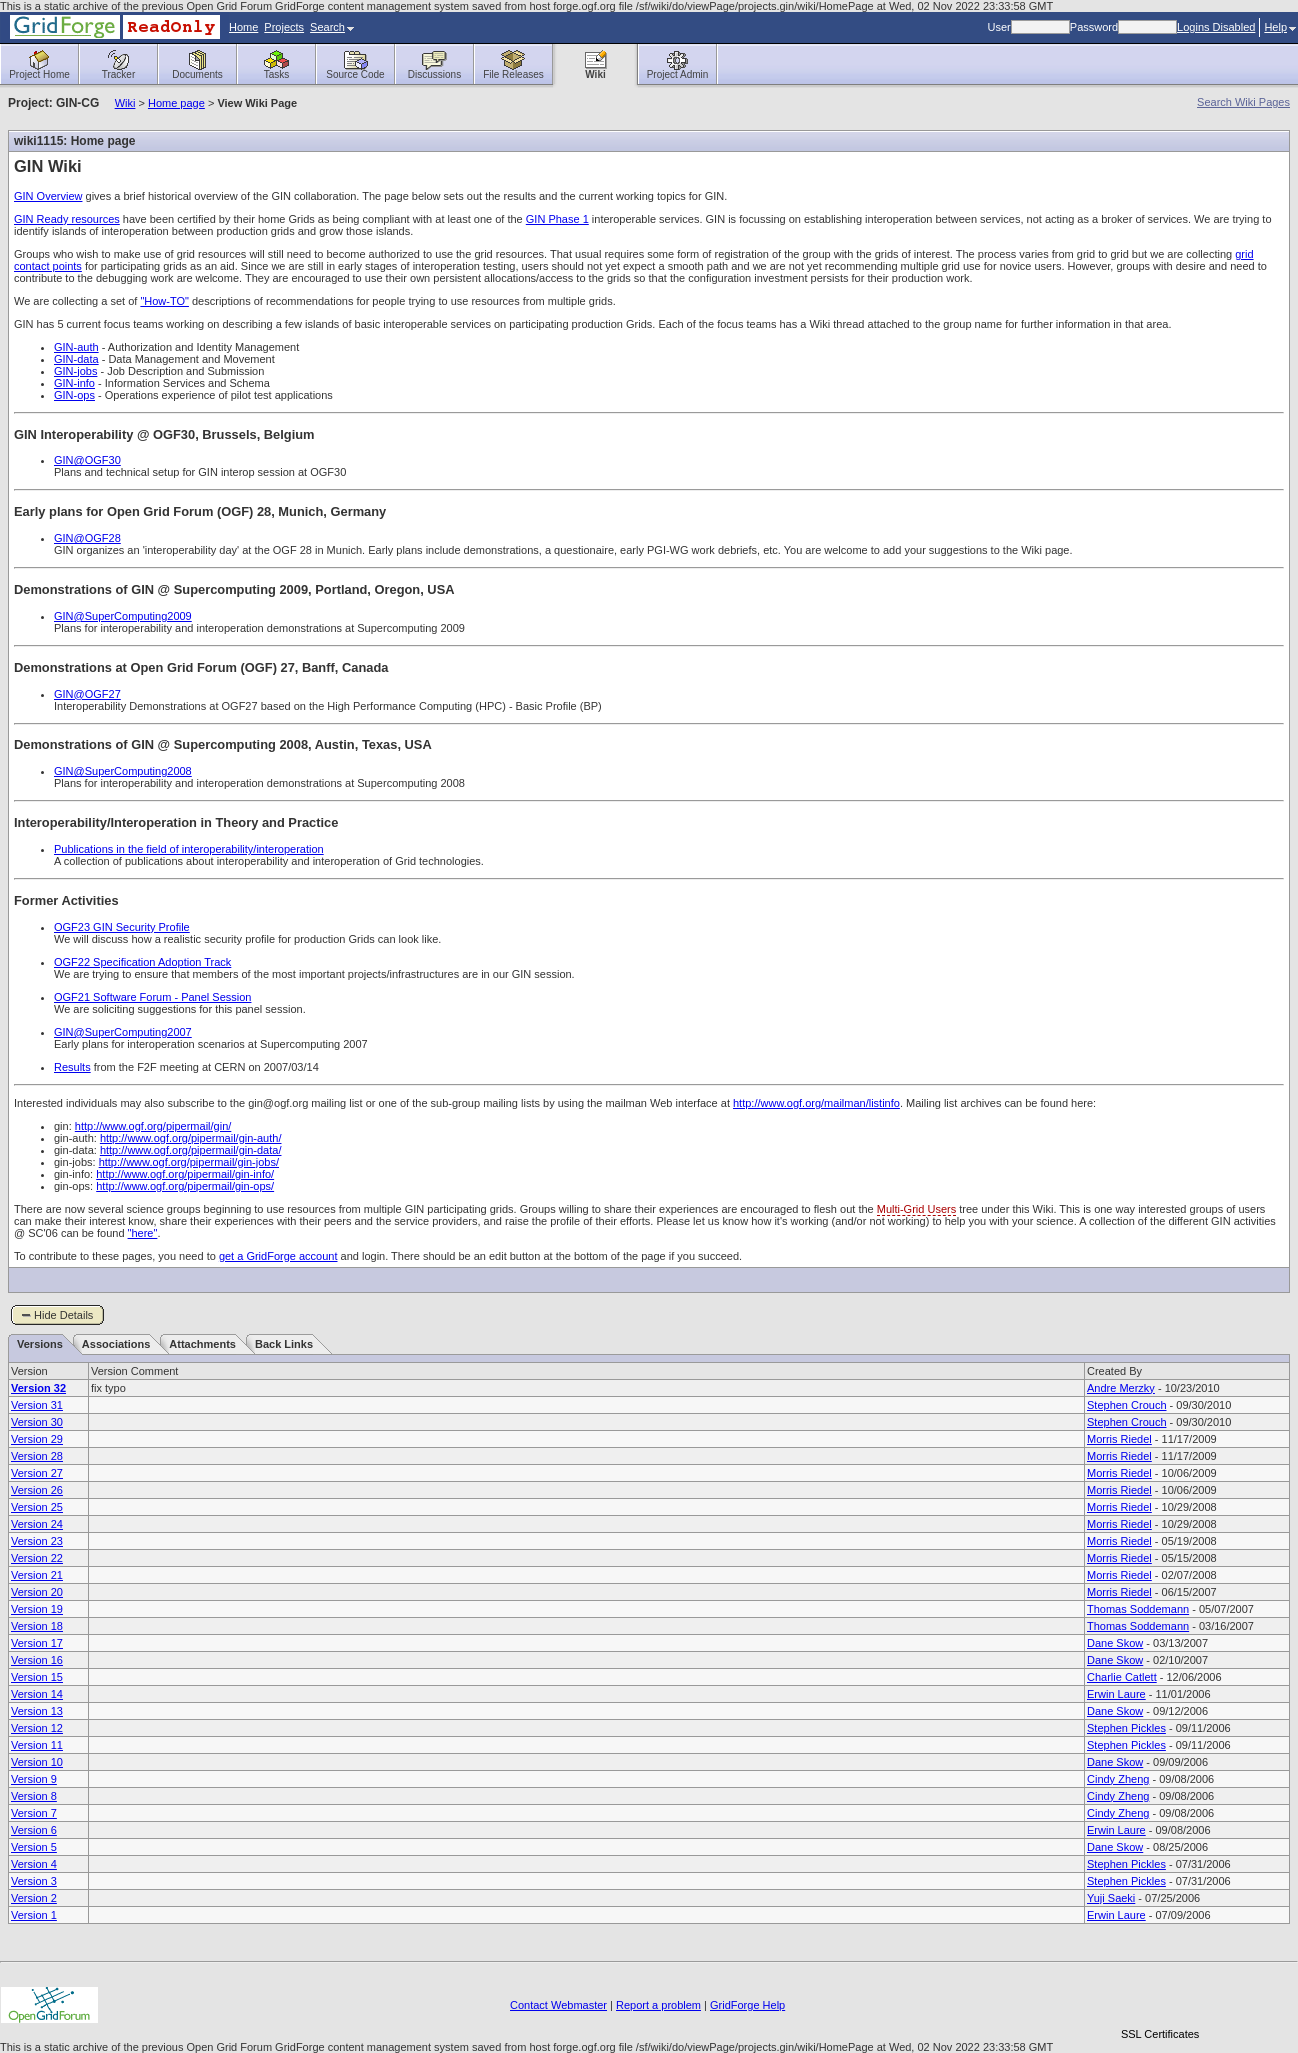 The image size is (1298, 2053). I want to click on Erwin Laure, so click(1116, 1694).